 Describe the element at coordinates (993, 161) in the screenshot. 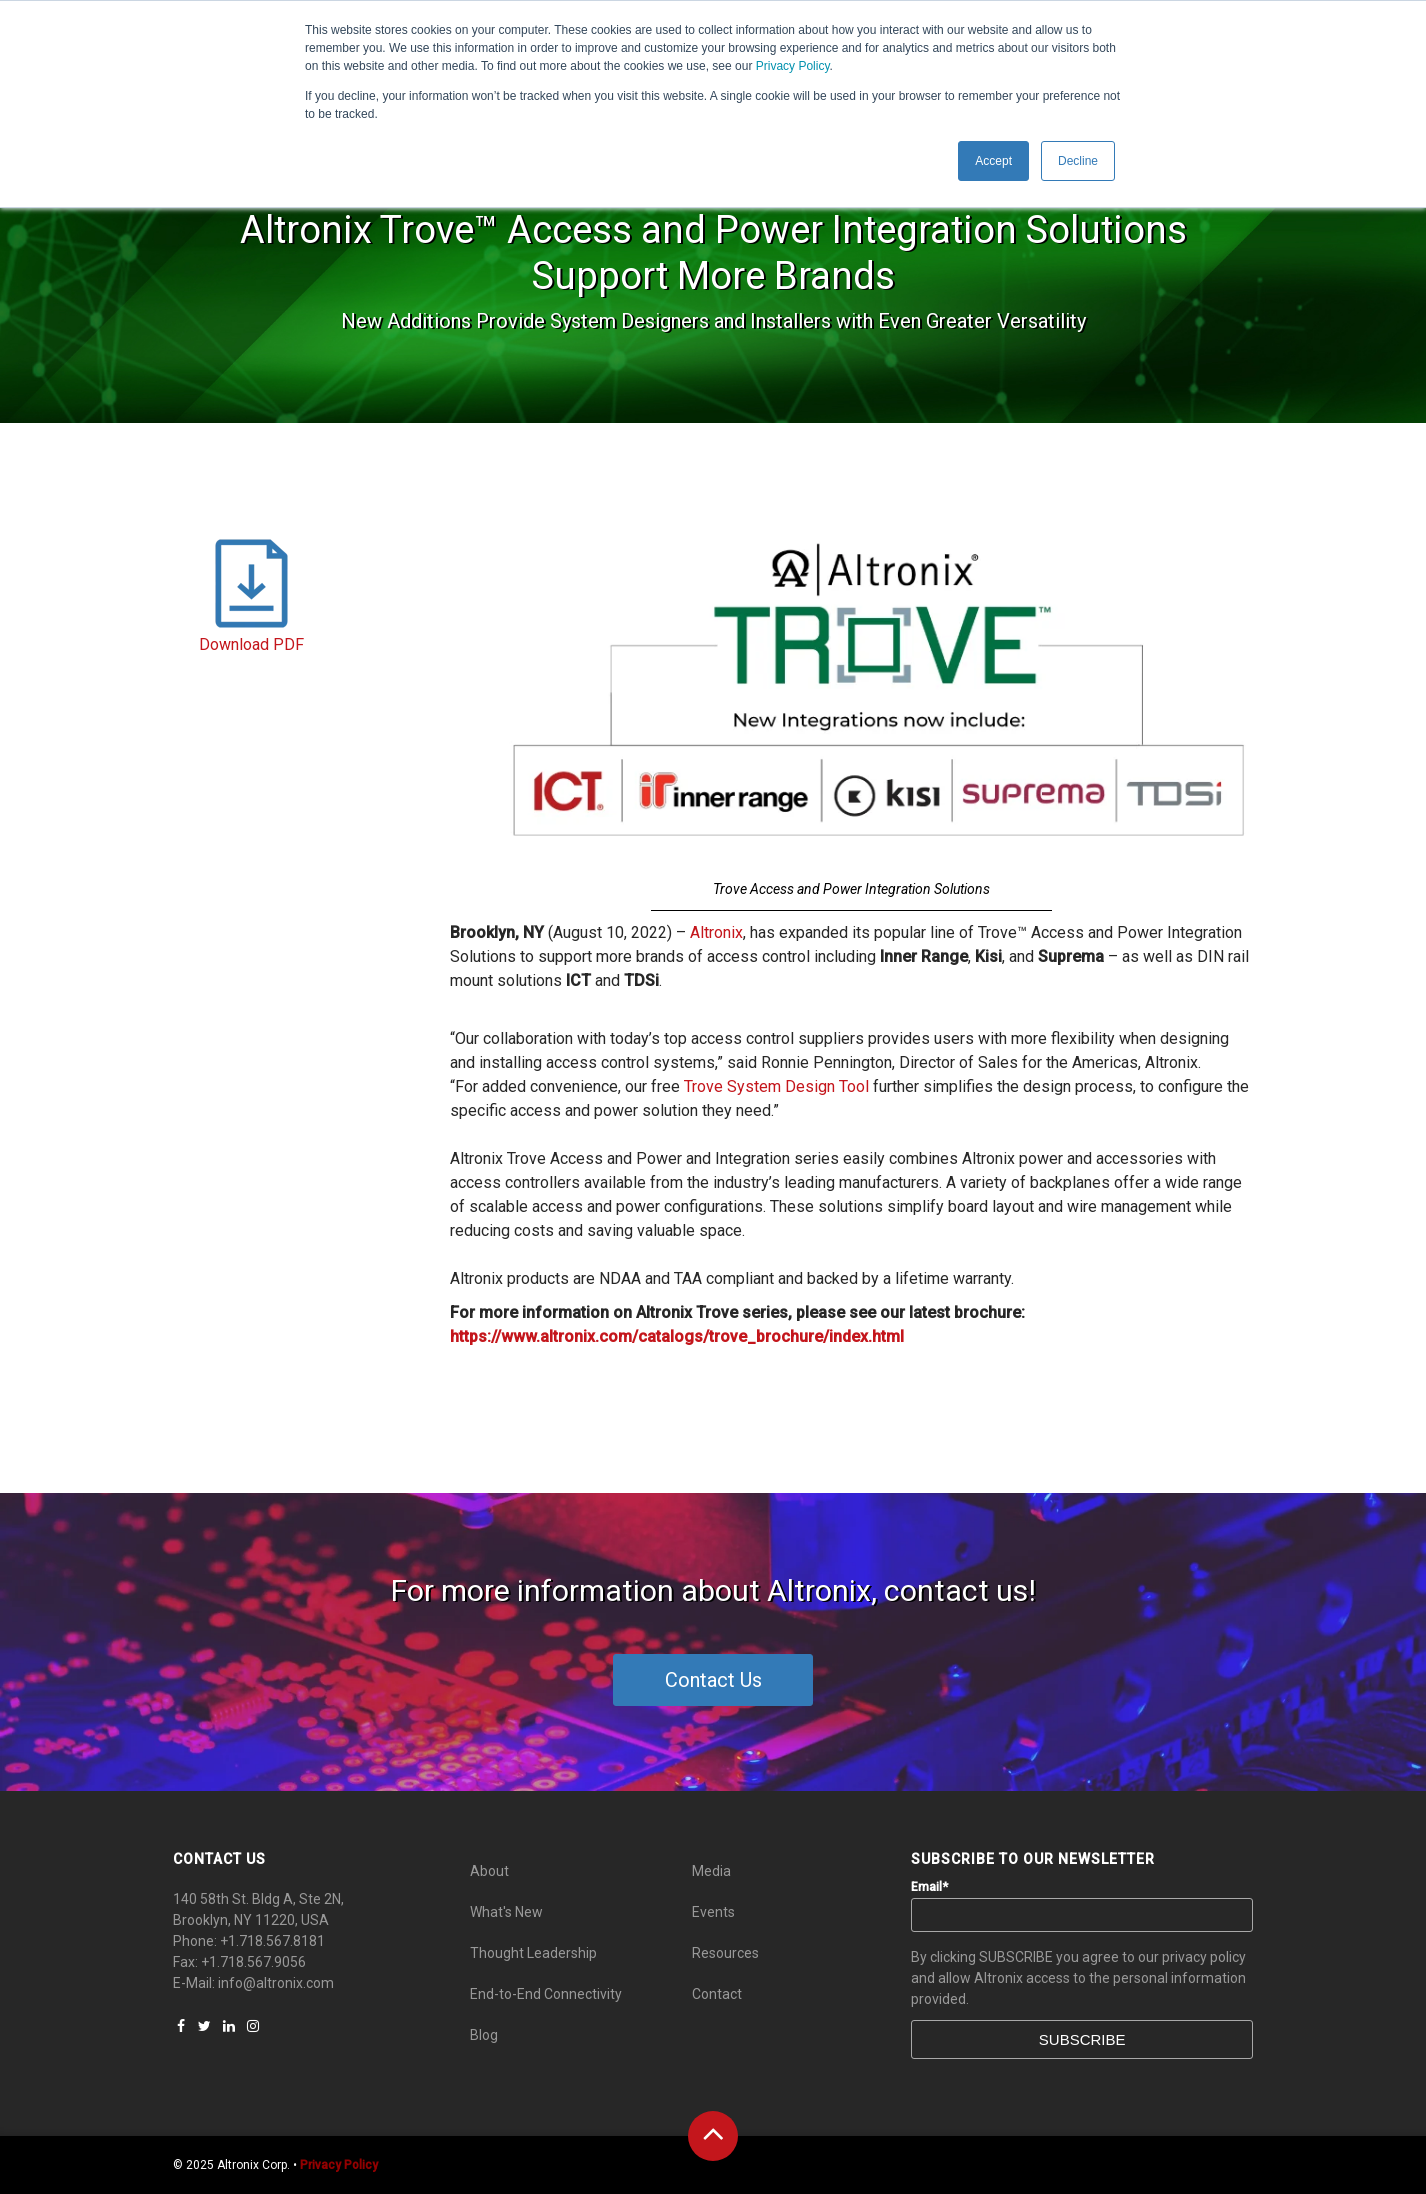

I see `Accept [button]` at that location.